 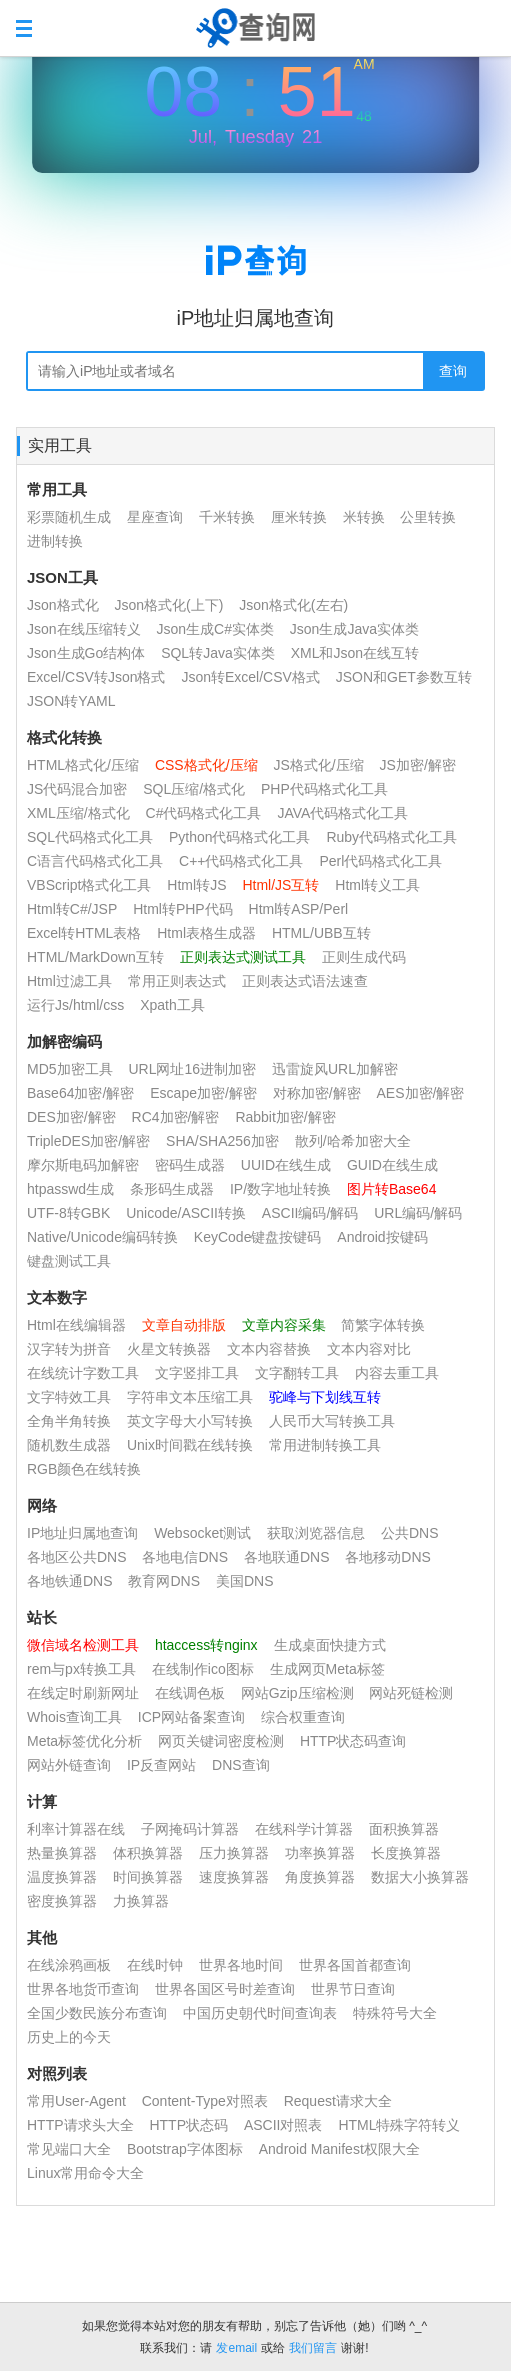 I want to click on 生成网页Meta标签, so click(x=327, y=1669).